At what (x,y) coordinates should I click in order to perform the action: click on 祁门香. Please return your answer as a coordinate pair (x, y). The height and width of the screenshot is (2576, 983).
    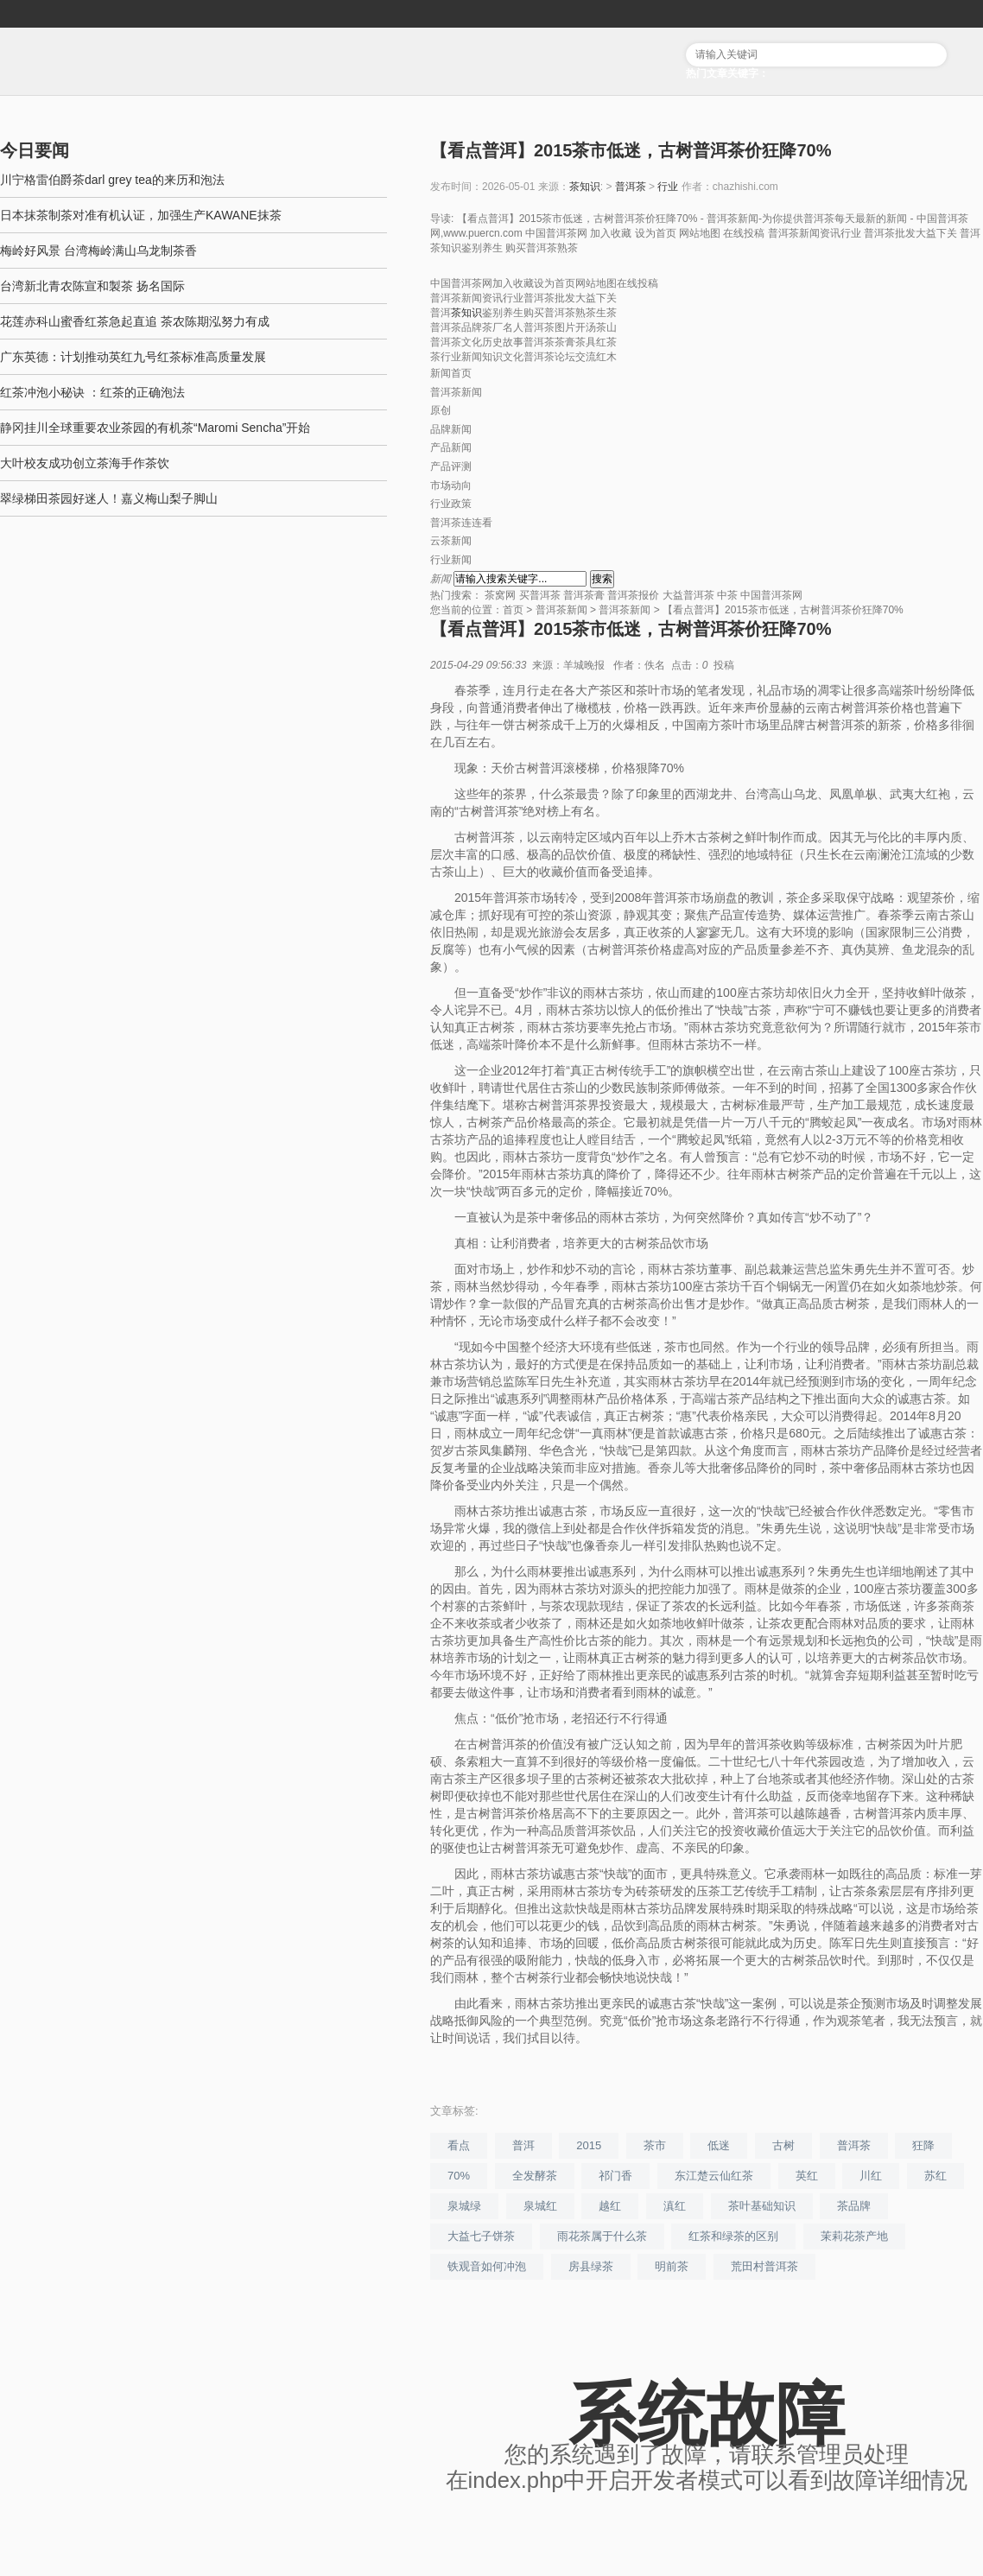
    Looking at the image, I should click on (615, 2175).